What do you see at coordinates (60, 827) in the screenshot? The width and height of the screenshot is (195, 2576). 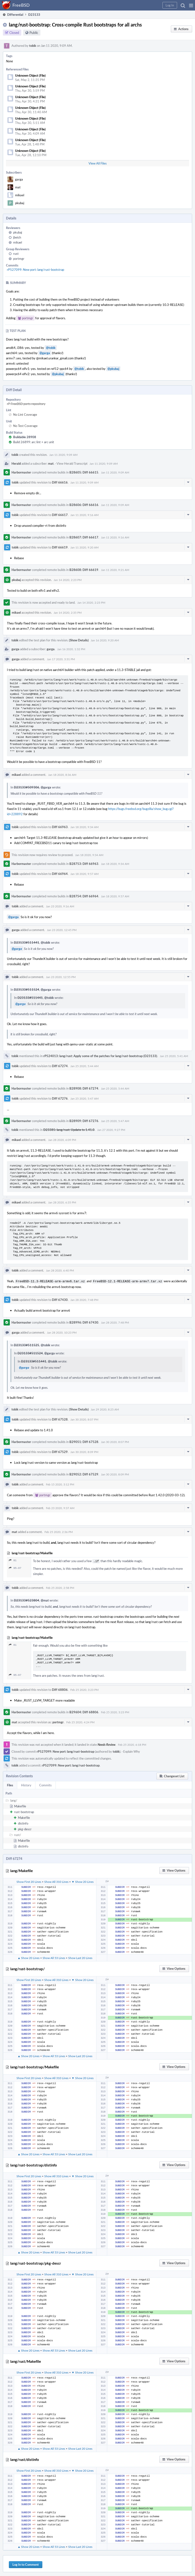 I see `Diff 66963` at bounding box center [60, 827].